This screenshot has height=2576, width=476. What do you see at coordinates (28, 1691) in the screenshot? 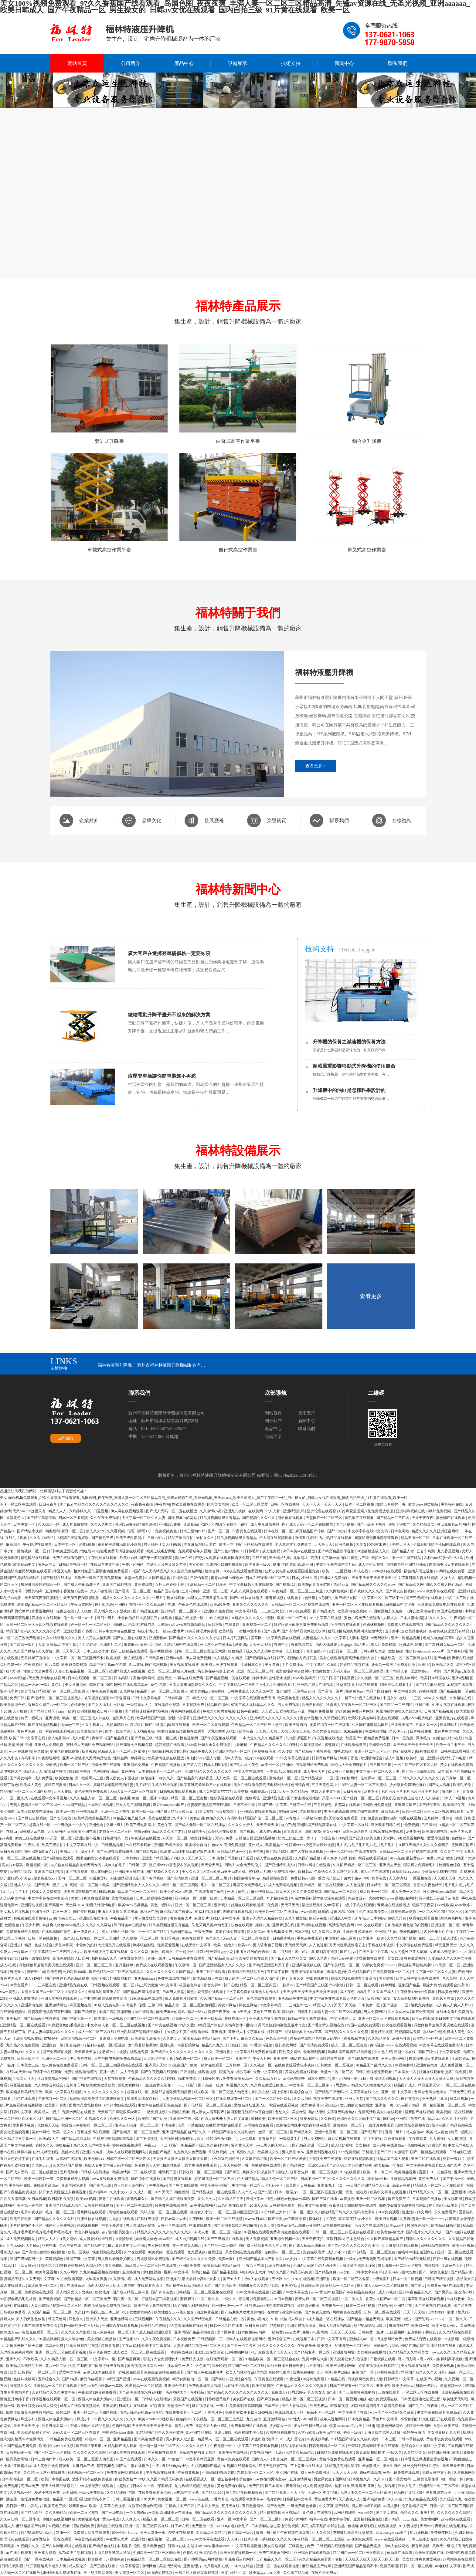
I see `青青导航` at bounding box center [28, 1691].